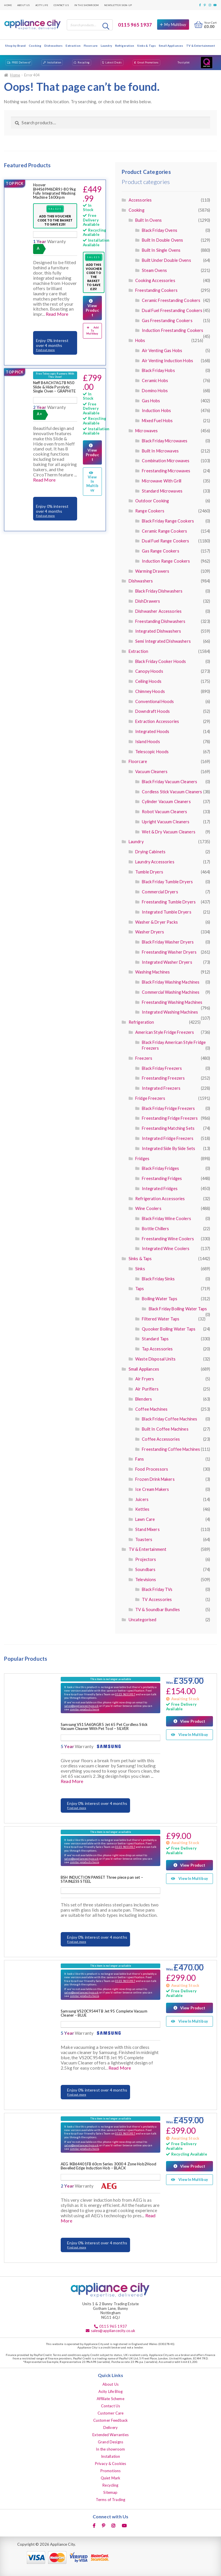 This screenshot has width=221, height=2576. What do you see at coordinates (166, 1218) in the screenshot?
I see `Black Friday Wine Coolers` at bounding box center [166, 1218].